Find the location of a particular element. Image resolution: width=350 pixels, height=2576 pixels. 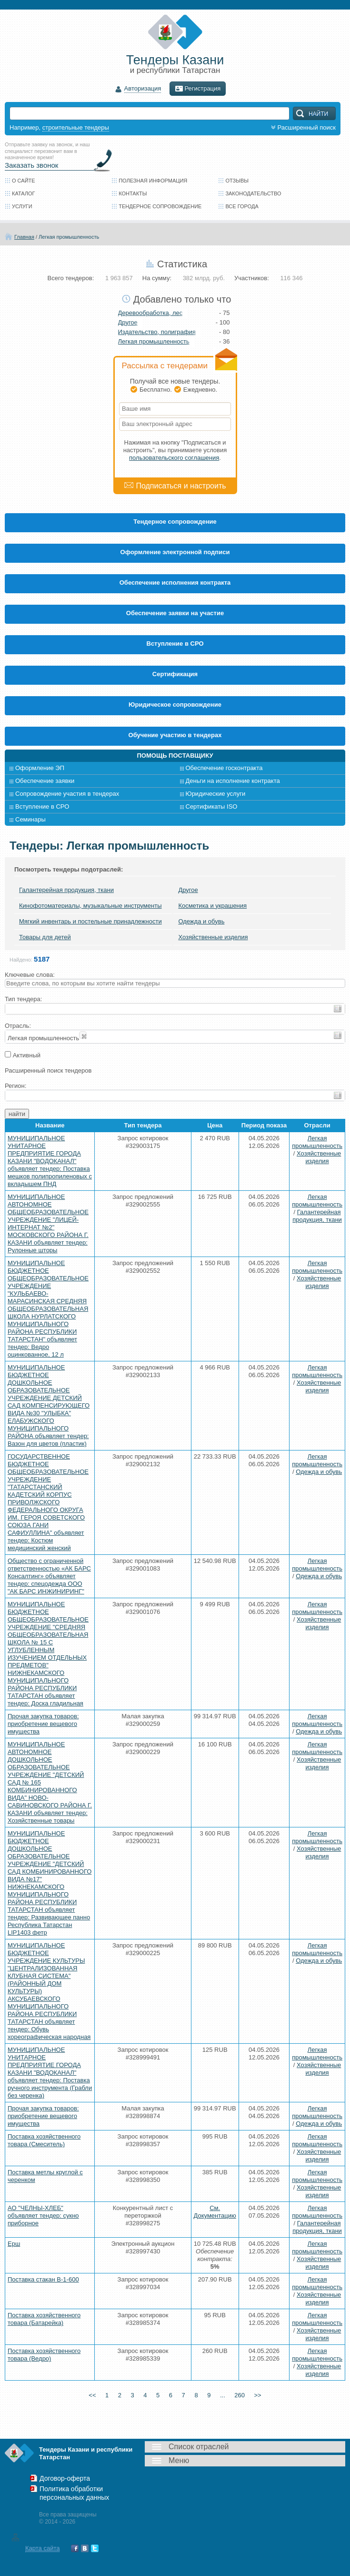

Хозяйственные изделия is located at coordinates (213, 937).